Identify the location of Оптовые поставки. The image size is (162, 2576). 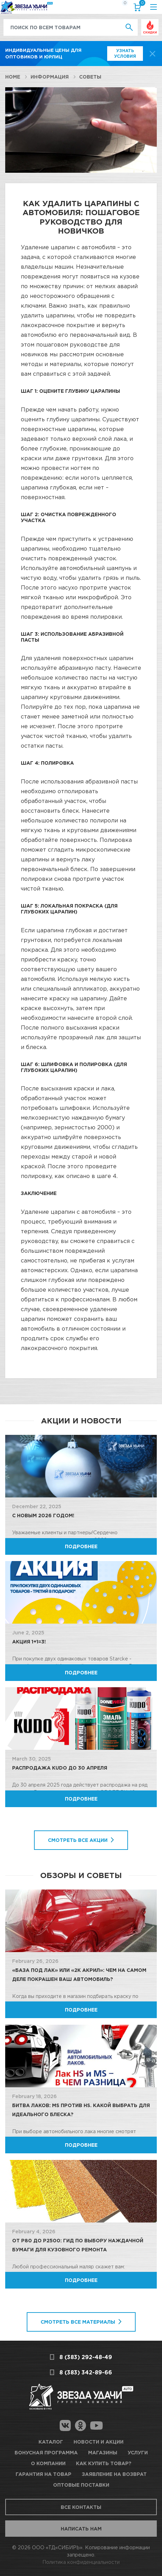
(81, 2484).